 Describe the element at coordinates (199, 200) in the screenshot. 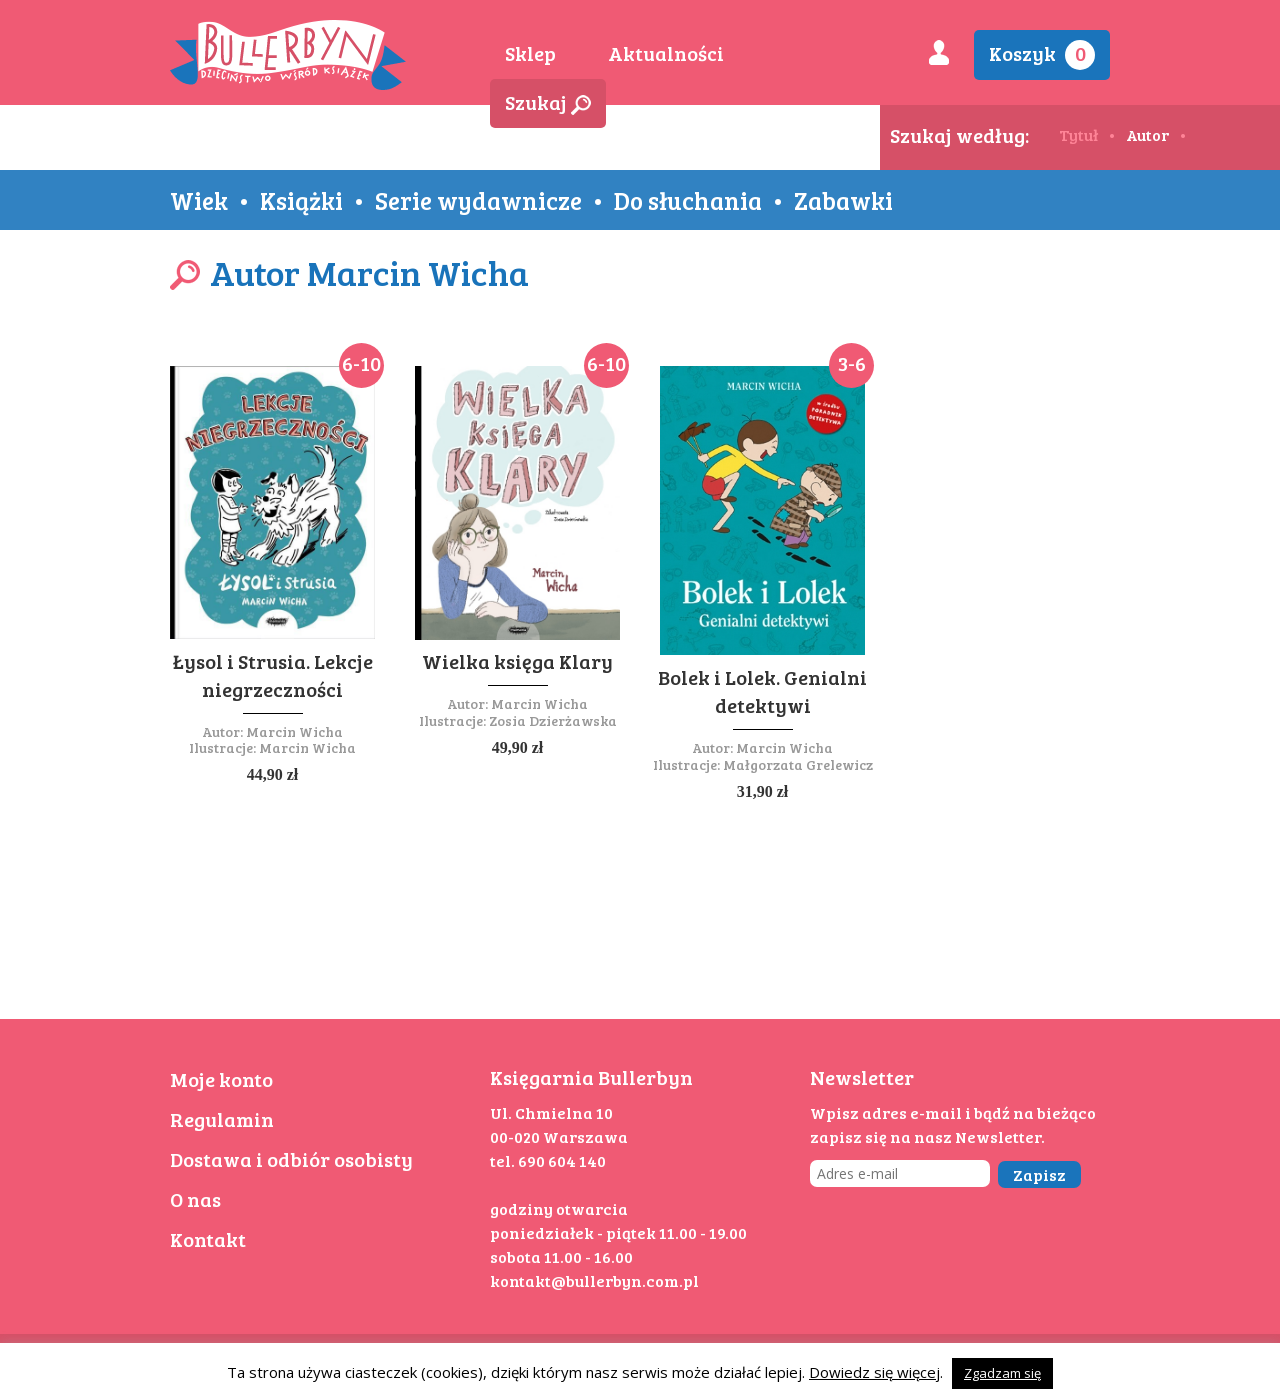

I see `Wiek` at that location.